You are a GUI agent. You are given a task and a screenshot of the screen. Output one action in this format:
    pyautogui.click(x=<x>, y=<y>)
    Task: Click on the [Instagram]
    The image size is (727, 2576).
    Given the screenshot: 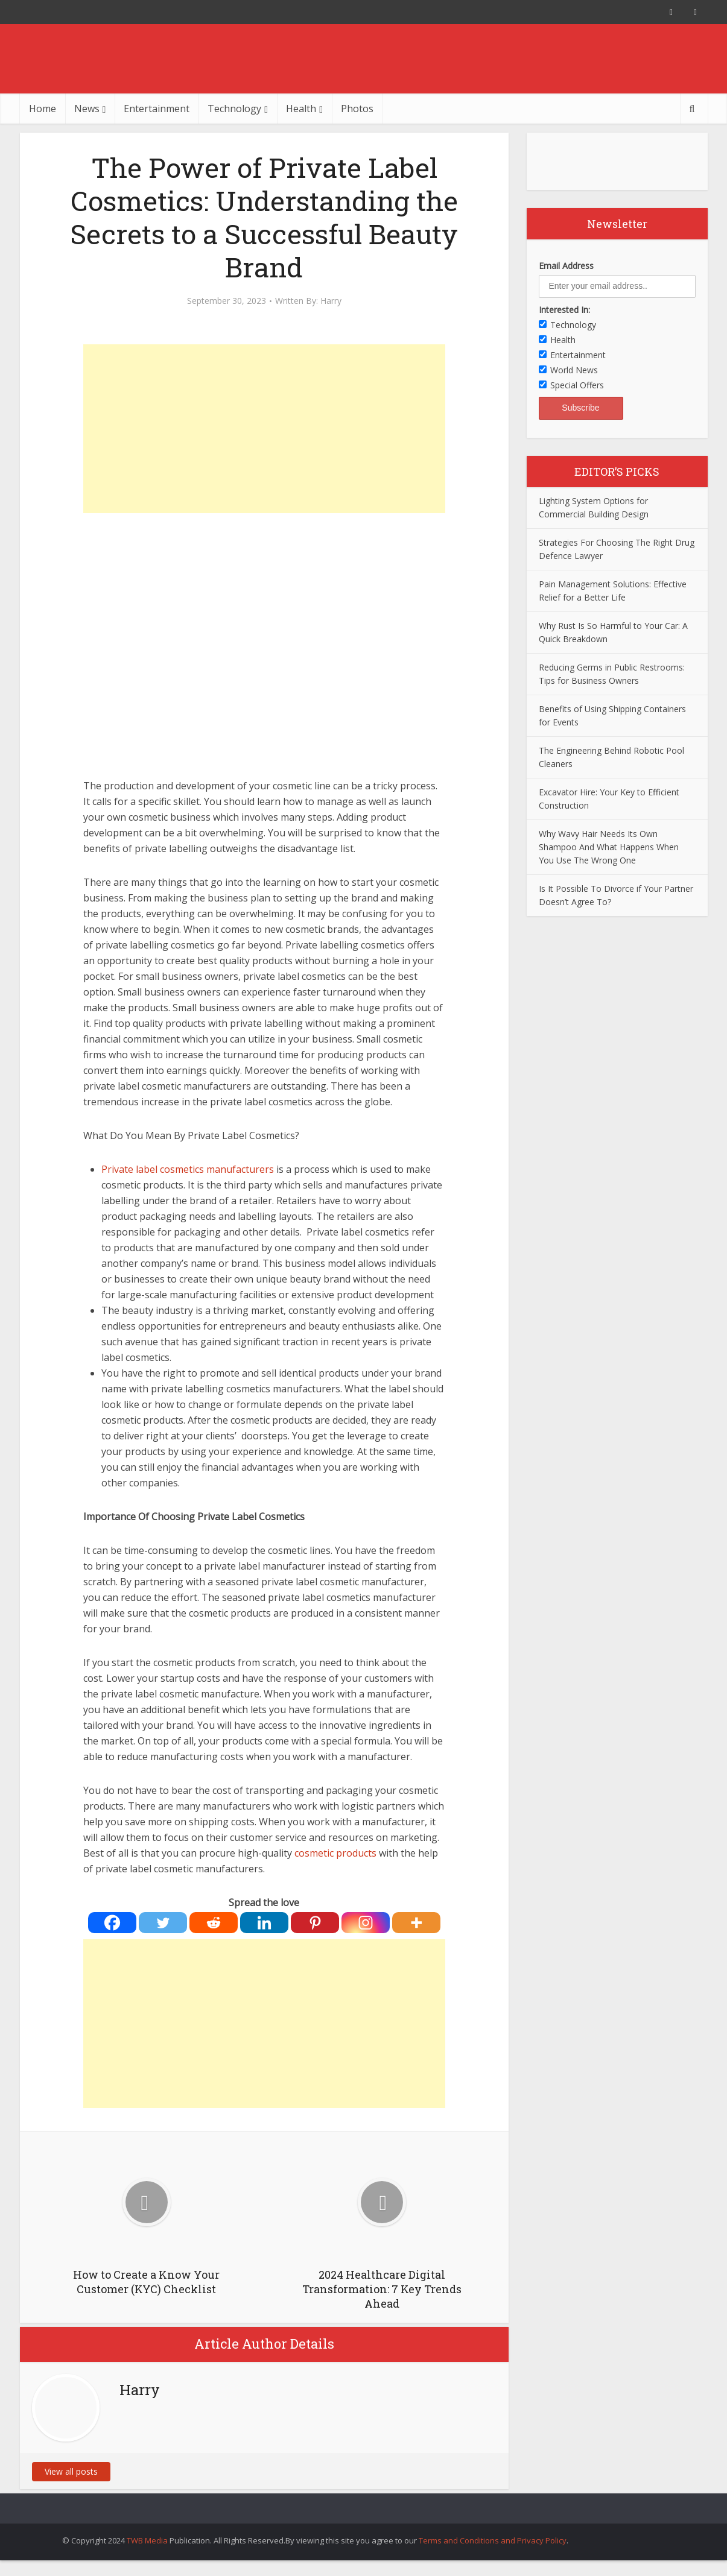 What is the action you would take?
    pyautogui.click(x=365, y=1922)
    